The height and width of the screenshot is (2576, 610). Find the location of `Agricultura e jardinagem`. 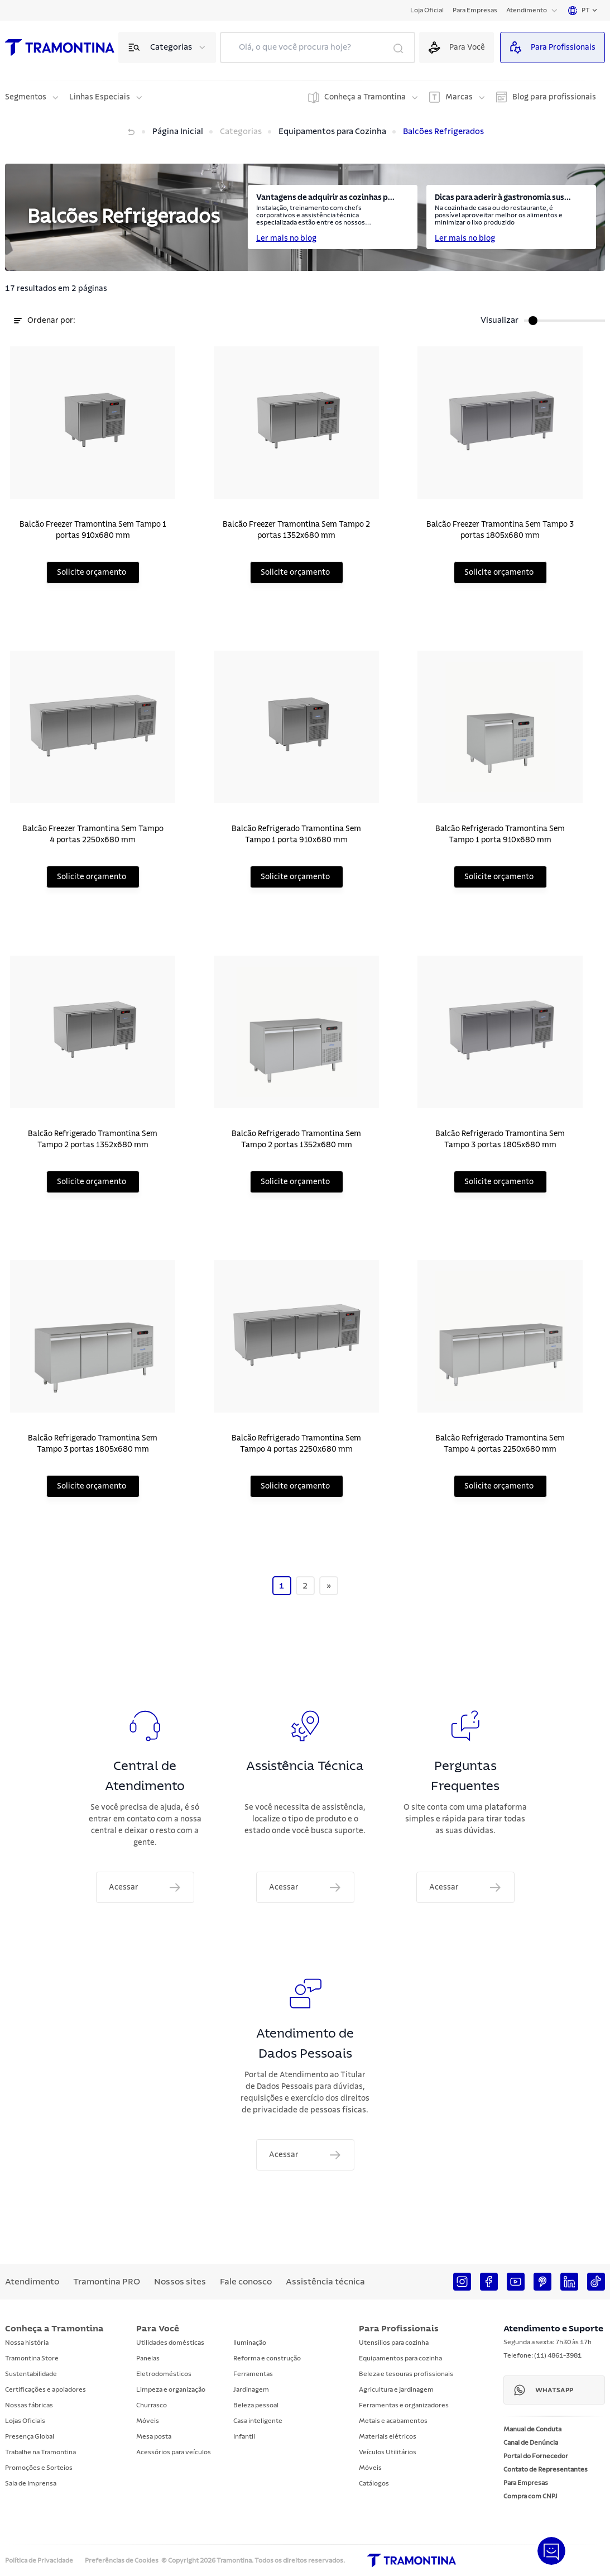

Agricultura e jardinagem is located at coordinates (396, 2389).